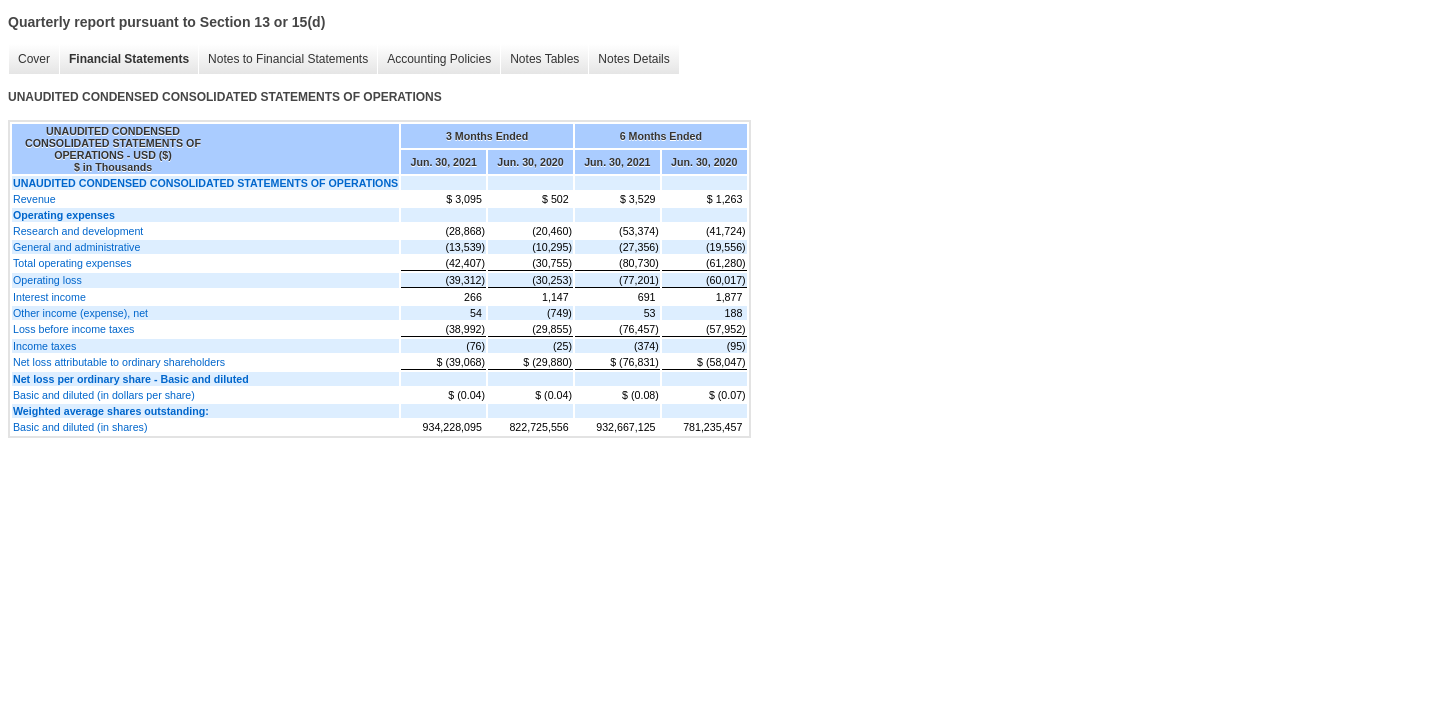 This screenshot has height=720, width=1440. I want to click on Revenue, so click(34, 199).